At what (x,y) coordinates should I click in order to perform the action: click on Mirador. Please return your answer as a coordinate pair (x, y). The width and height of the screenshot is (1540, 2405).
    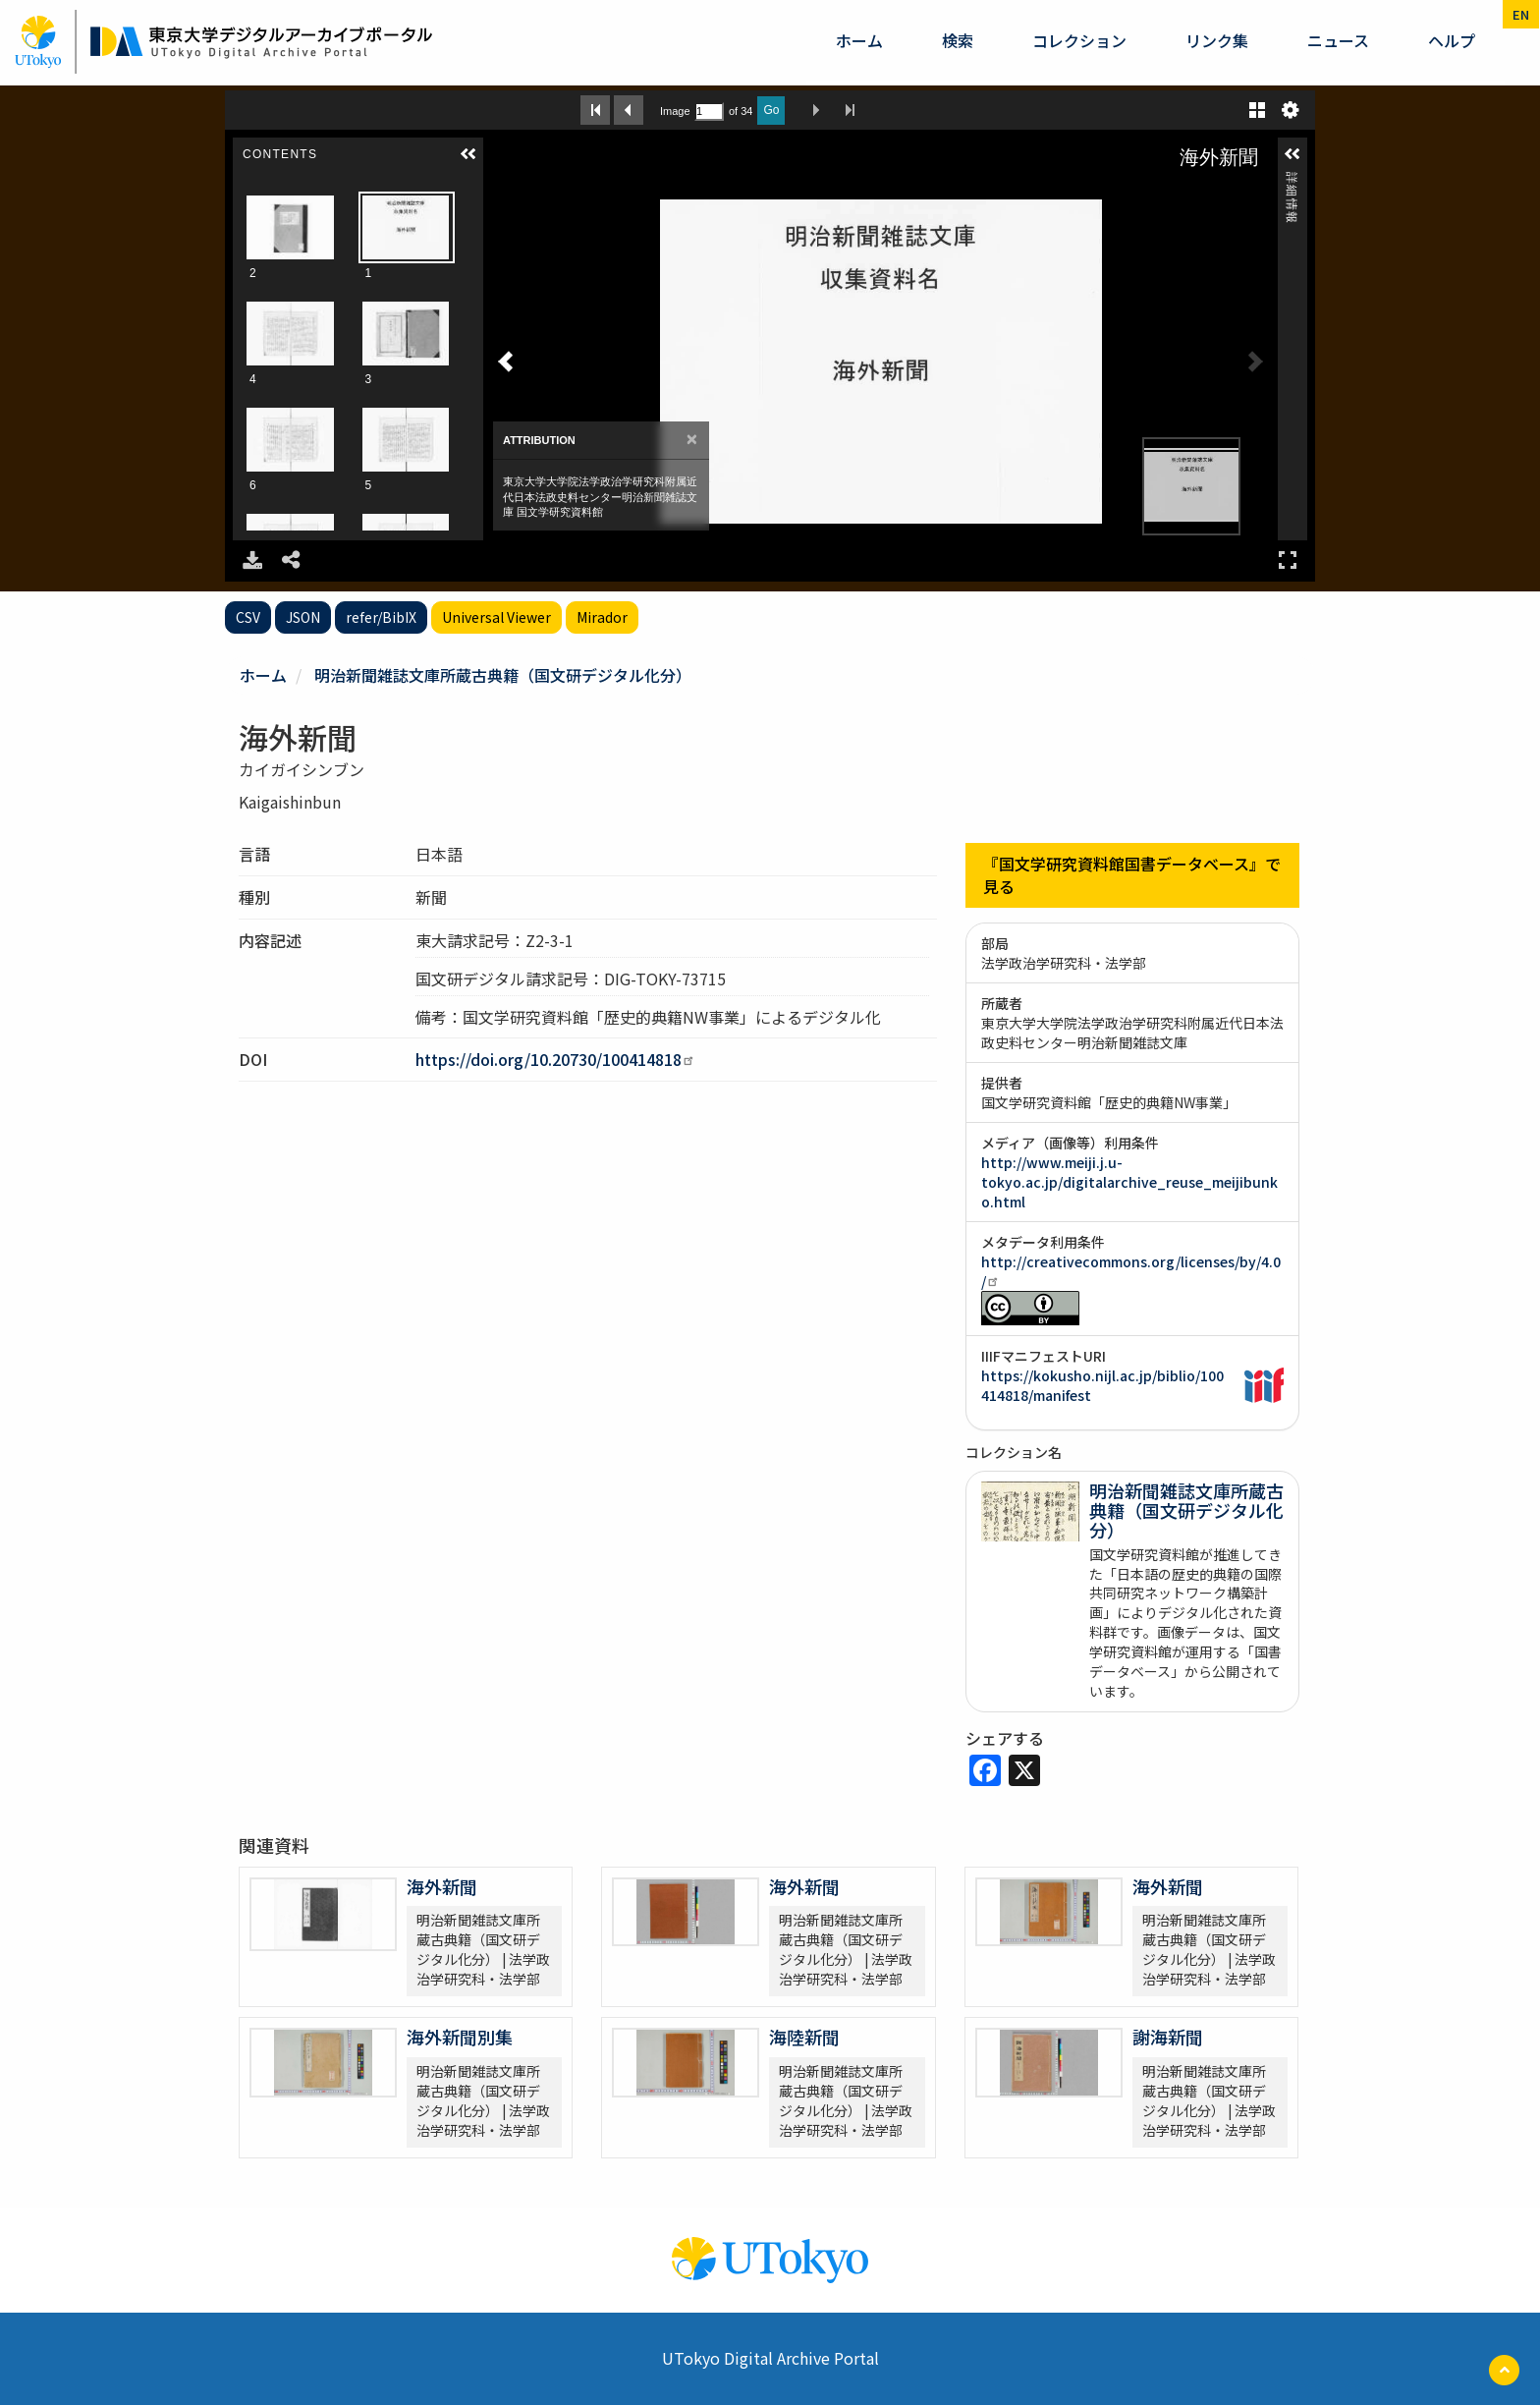
    Looking at the image, I should click on (602, 617).